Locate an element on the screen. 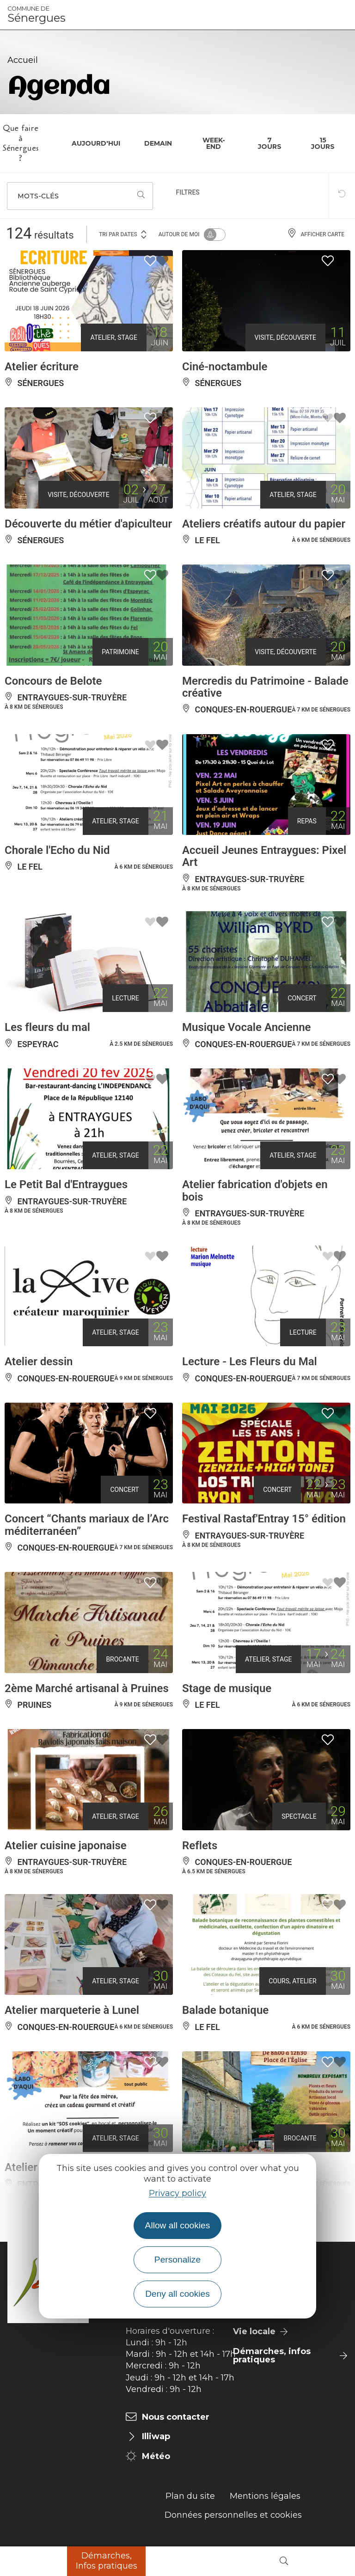  Atelier écriture is located at coordinates (42, 366).